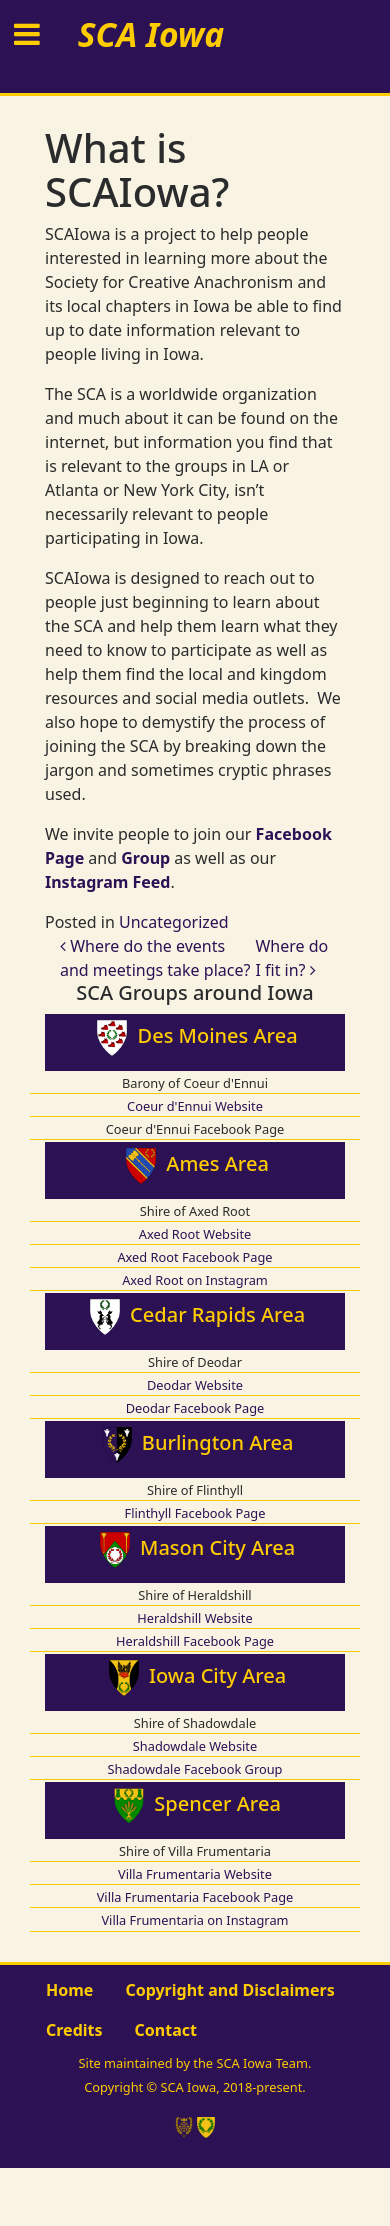 The image size is (390, 2226). Describe the element at coordinates (195, 1641) in the screenshot. I see `Heraldshill Facebook Page` at that location.